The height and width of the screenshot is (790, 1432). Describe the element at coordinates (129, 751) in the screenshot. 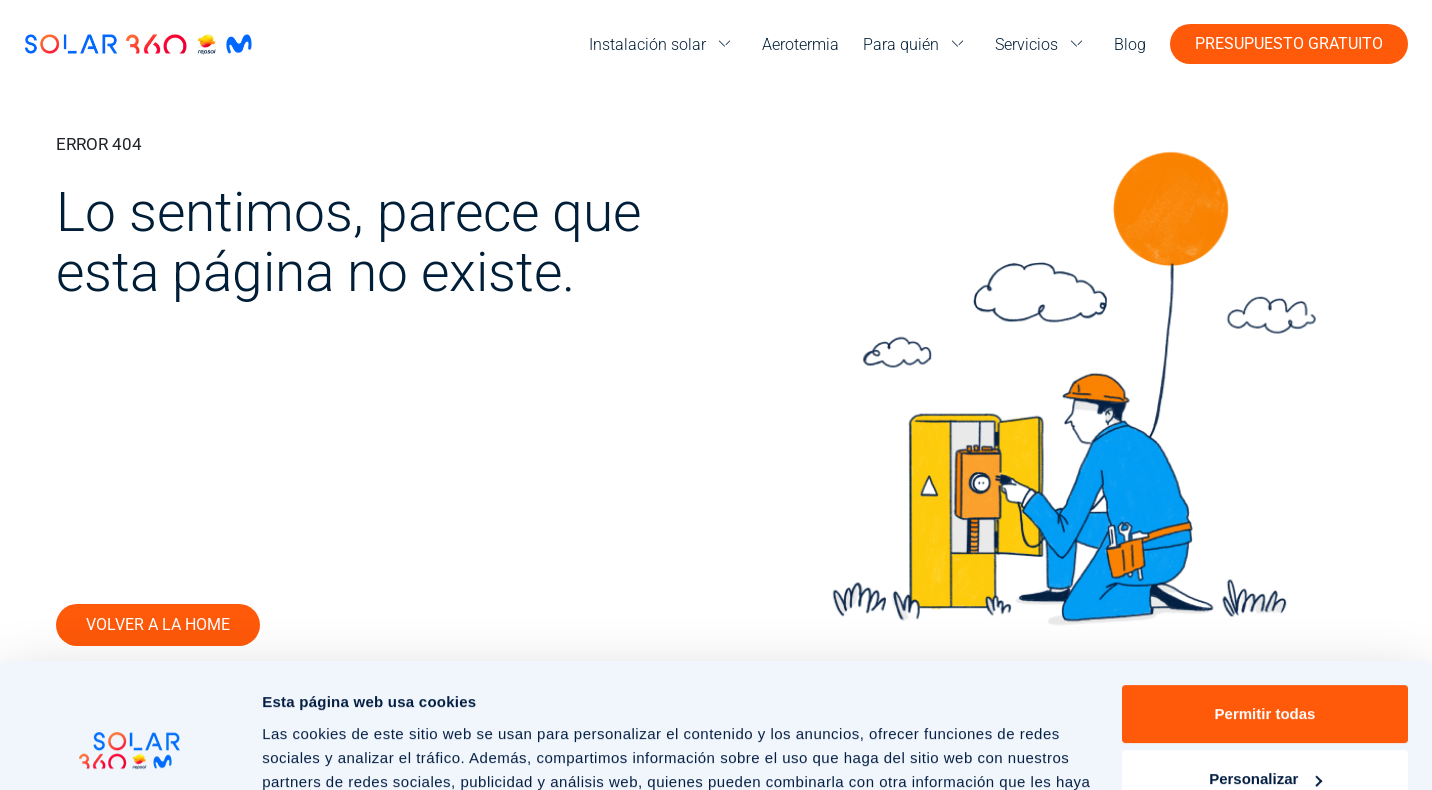

I see `[Cookiebot de Usercentrics - se abre en una nueva pestaña]` at that location.